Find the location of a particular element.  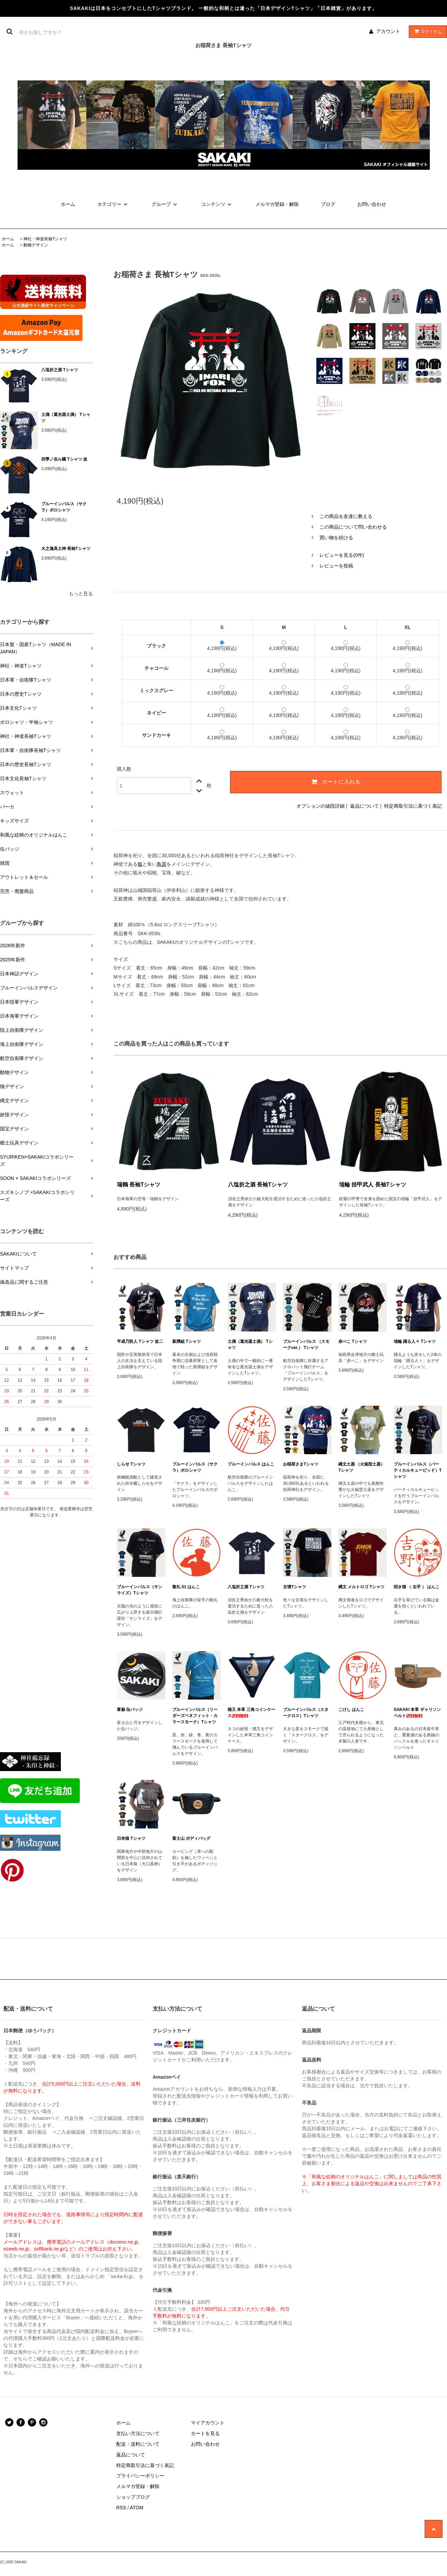

配送・送料について is located at coordinates (138, 2444).